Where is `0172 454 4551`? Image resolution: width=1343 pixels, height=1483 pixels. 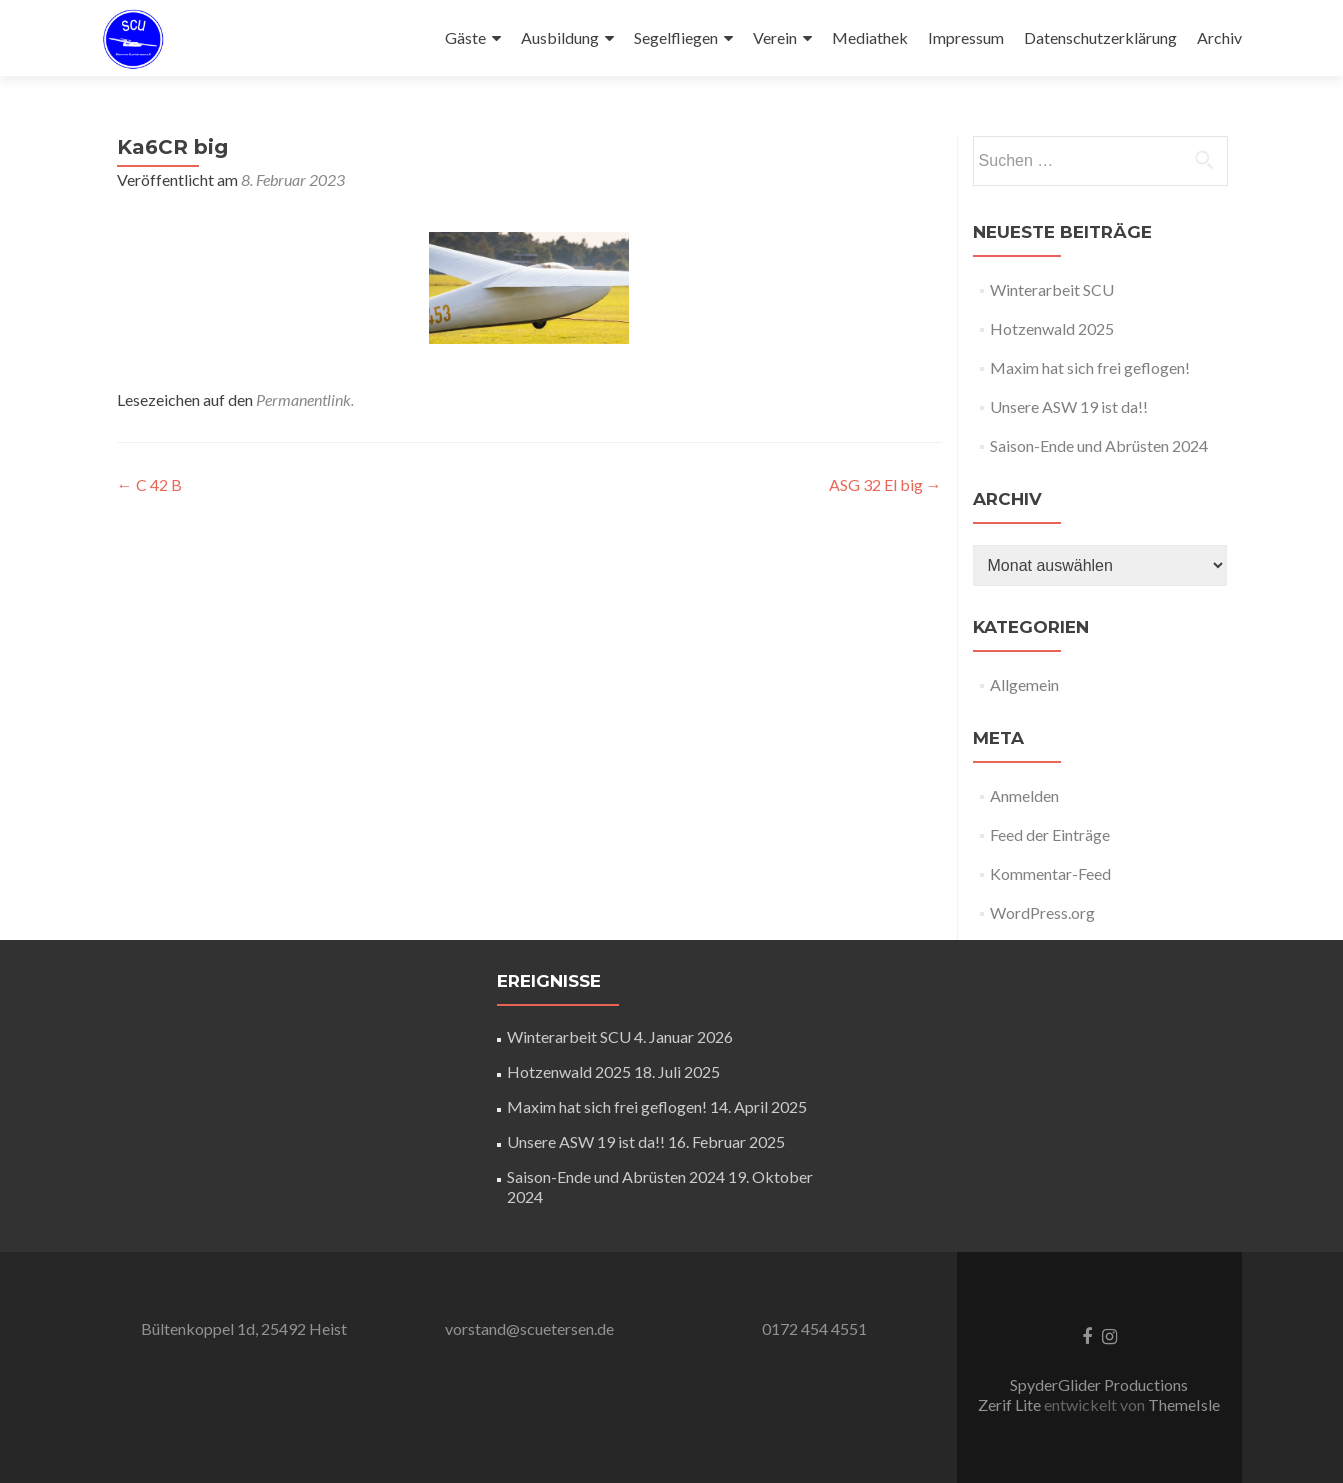
0172 454 4551 is located at coordinates (814, 1328).